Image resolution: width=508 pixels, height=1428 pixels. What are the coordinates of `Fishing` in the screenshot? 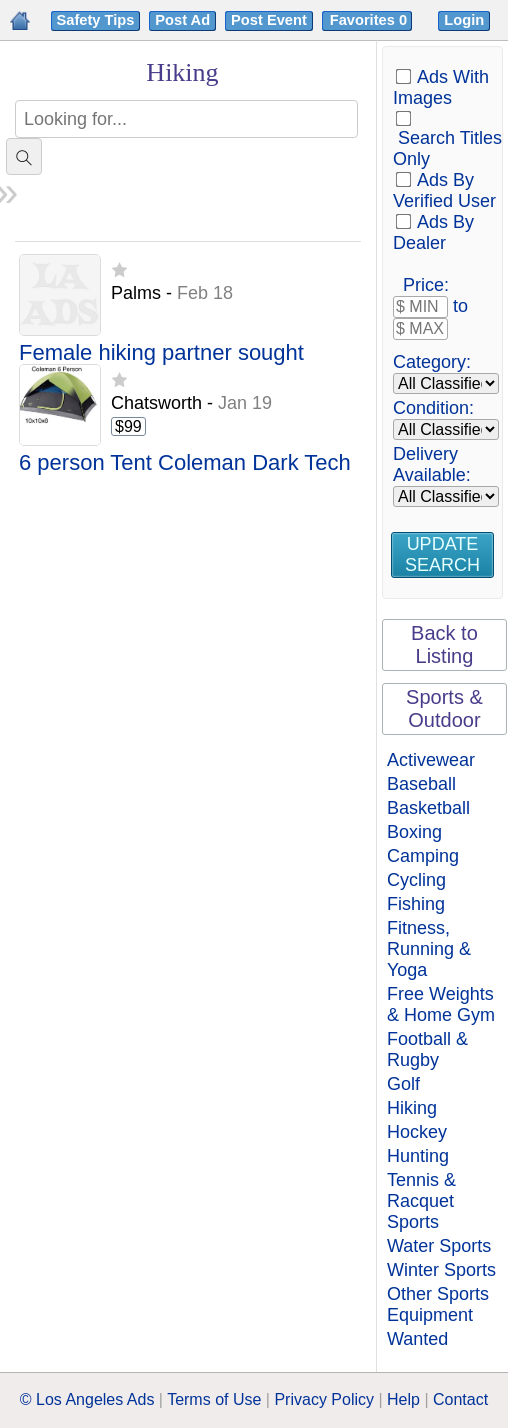 It's located at (416, 904).